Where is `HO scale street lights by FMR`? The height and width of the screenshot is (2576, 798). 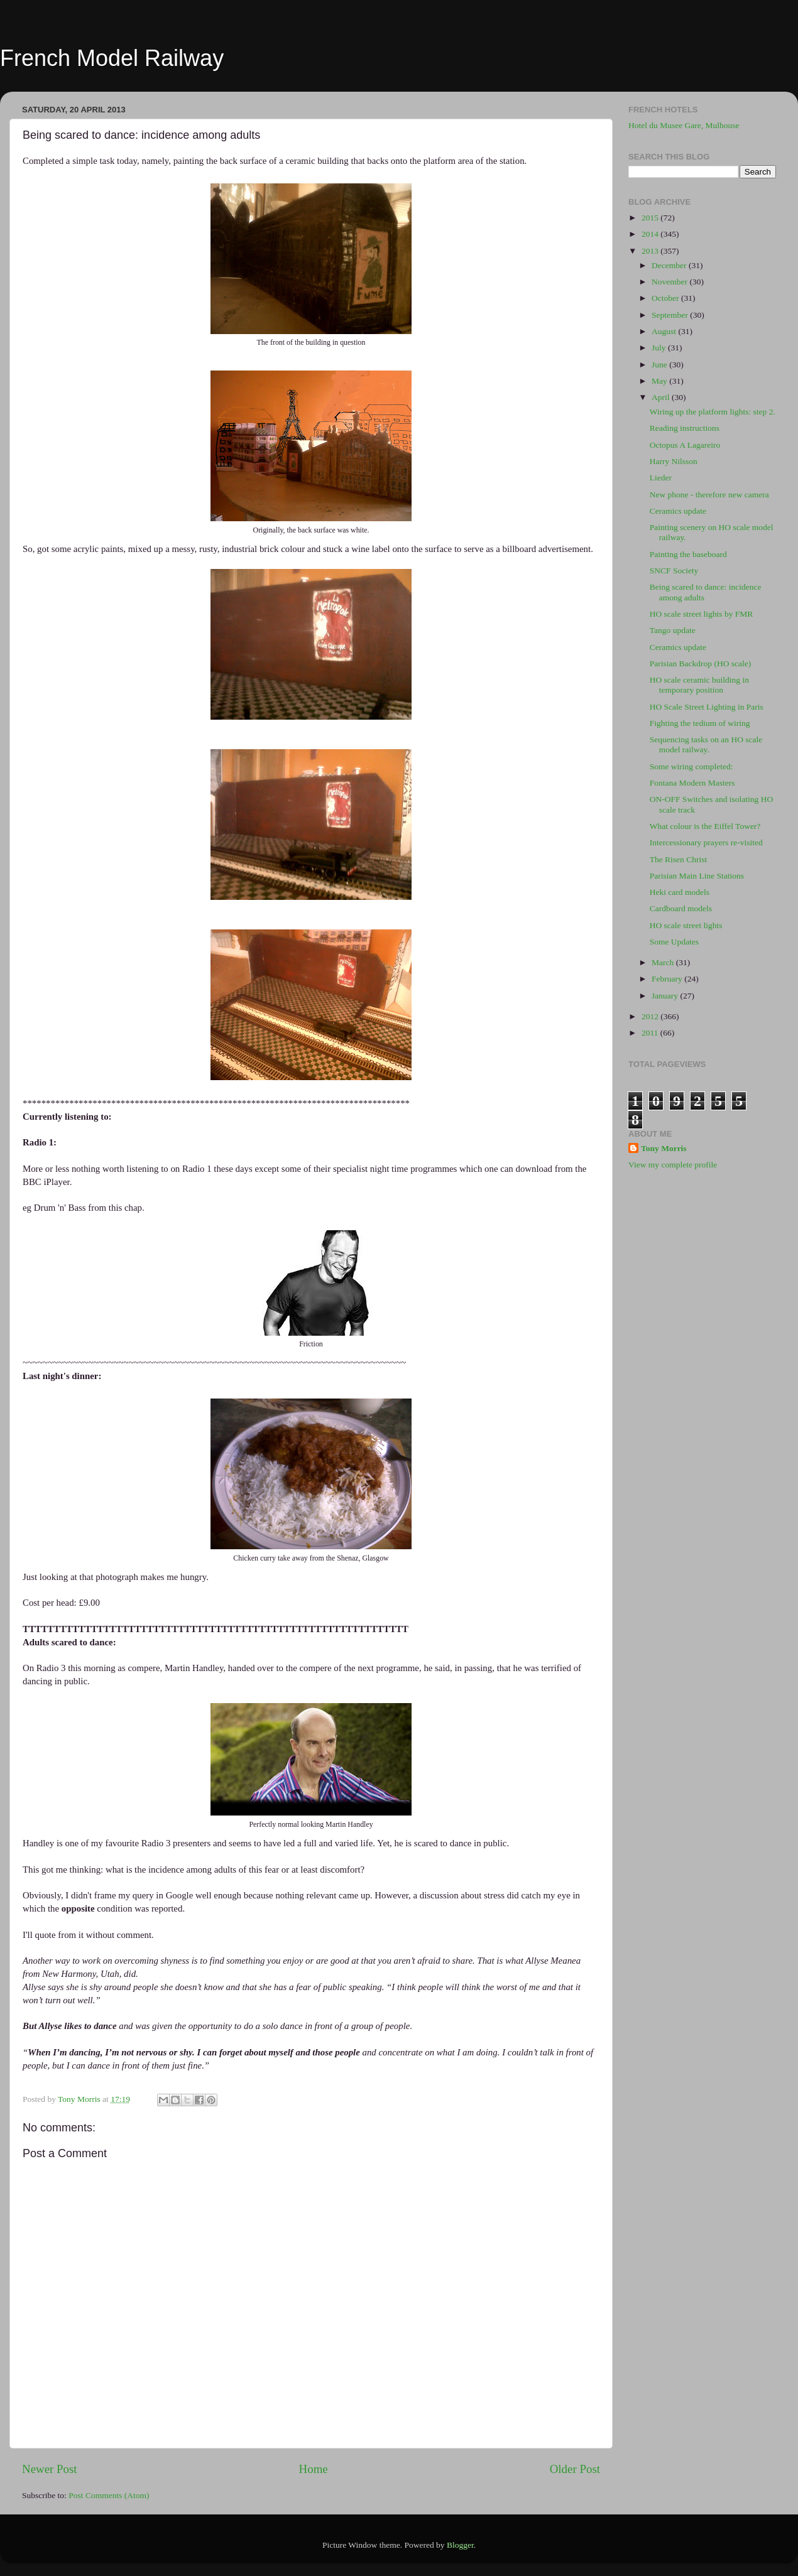 HO scale street lights by FMR is located at coordinates (701, 614).